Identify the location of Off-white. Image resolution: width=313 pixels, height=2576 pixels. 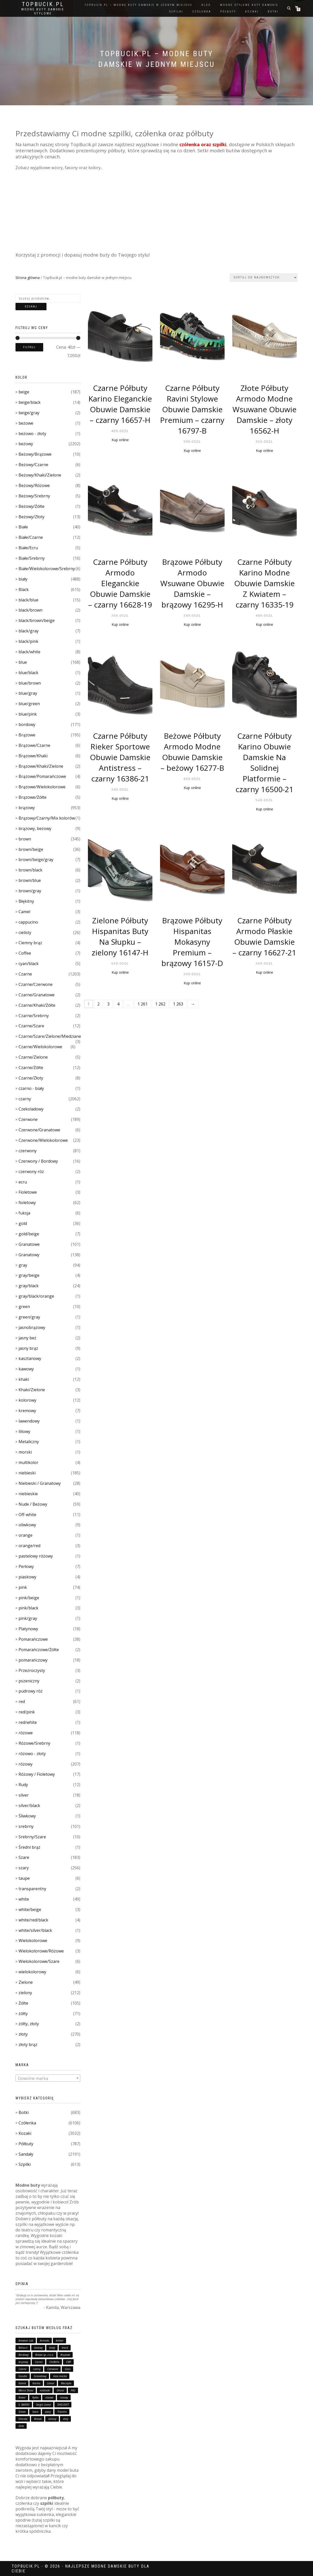
(27, 1514).